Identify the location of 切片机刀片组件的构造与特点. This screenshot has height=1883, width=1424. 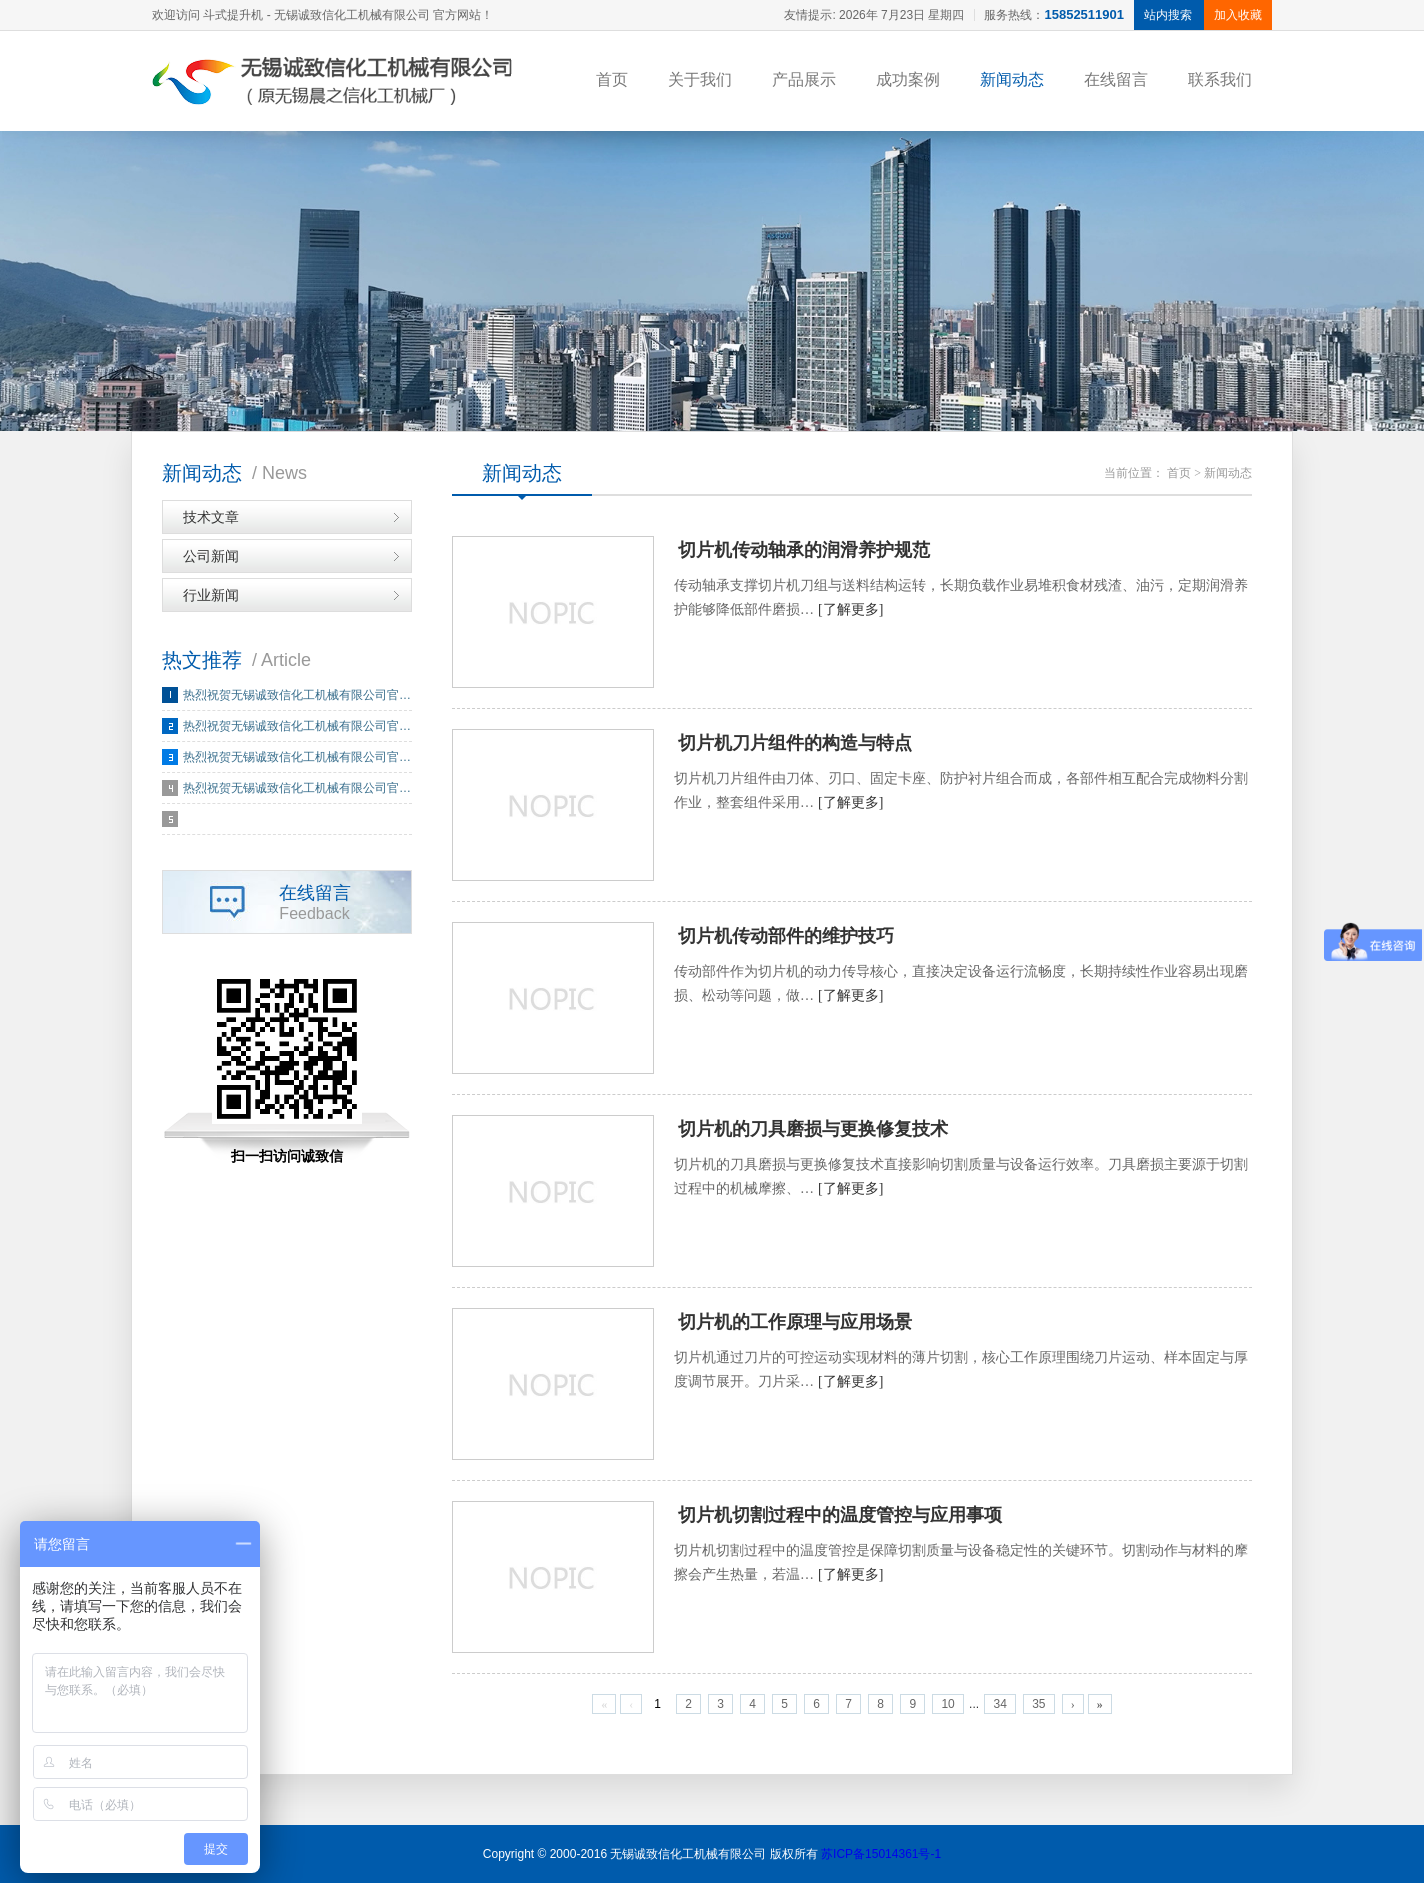
(795, 743).